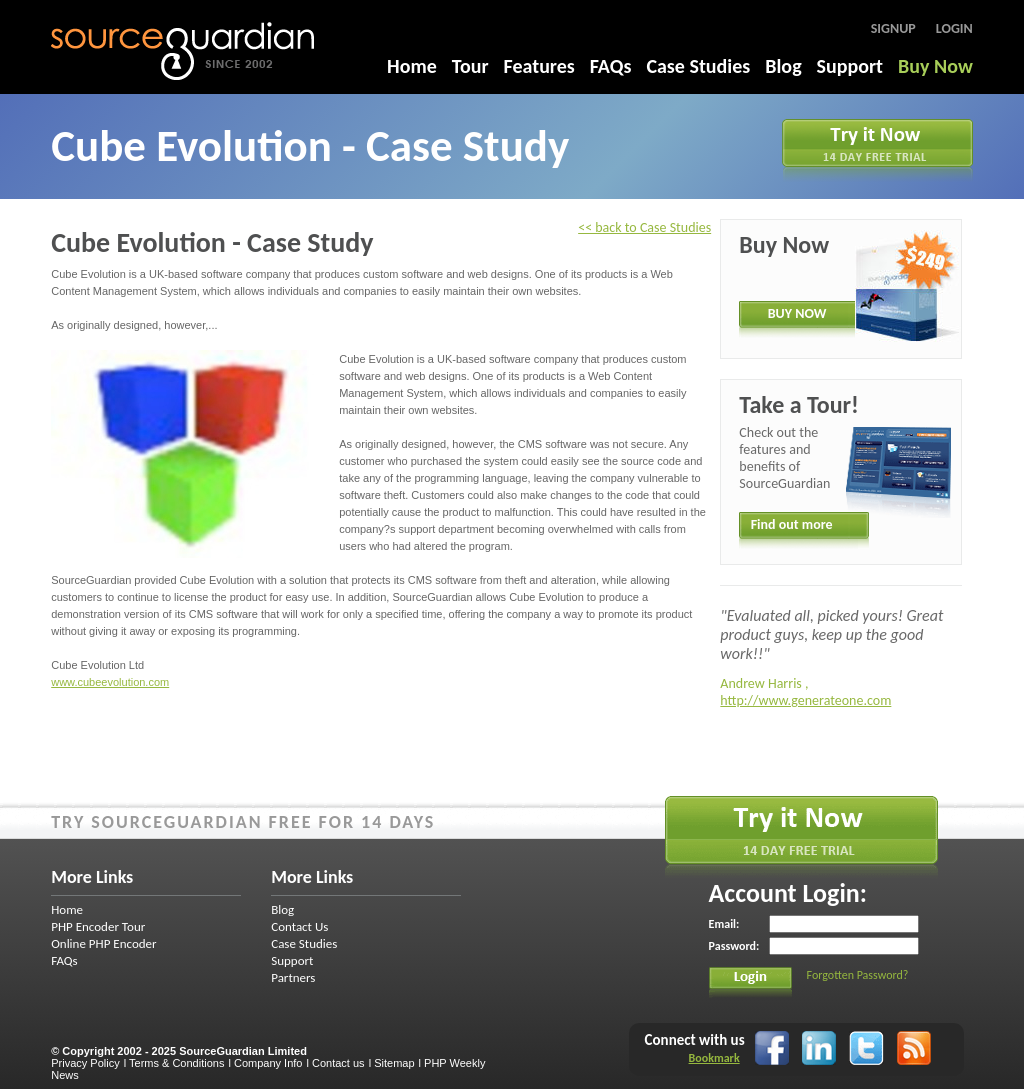 The height and width of the screenshot is (1089, 1024). What do you see at coordinates (539, 66) in the screenshot?
I see `Features` at bounding box center [539, 66].